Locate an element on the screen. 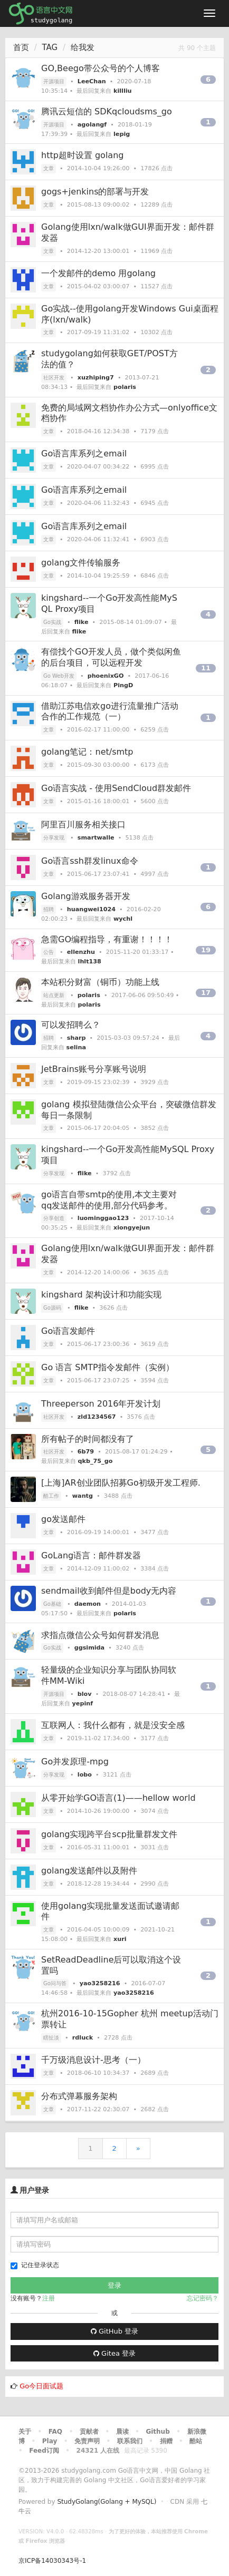 This screenshot has height=2576, width=229. golang发送邮件以及附件 is located at coordinates (89, 1871).